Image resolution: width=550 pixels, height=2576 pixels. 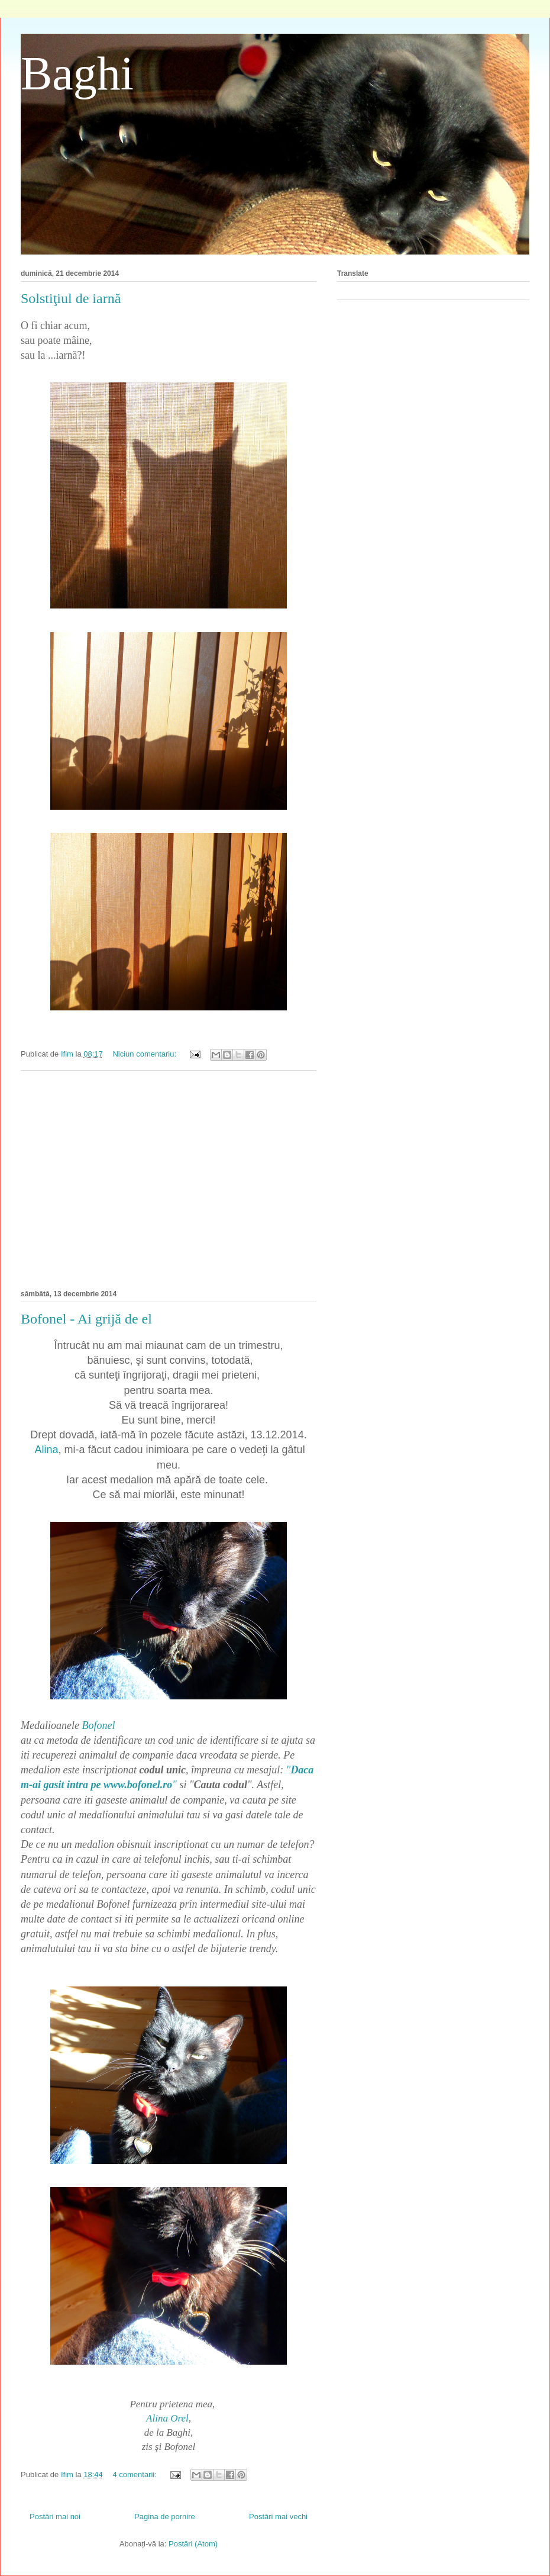 I want to click on Bofonel - Ai grijă de el, so click(x=86, y=1318).